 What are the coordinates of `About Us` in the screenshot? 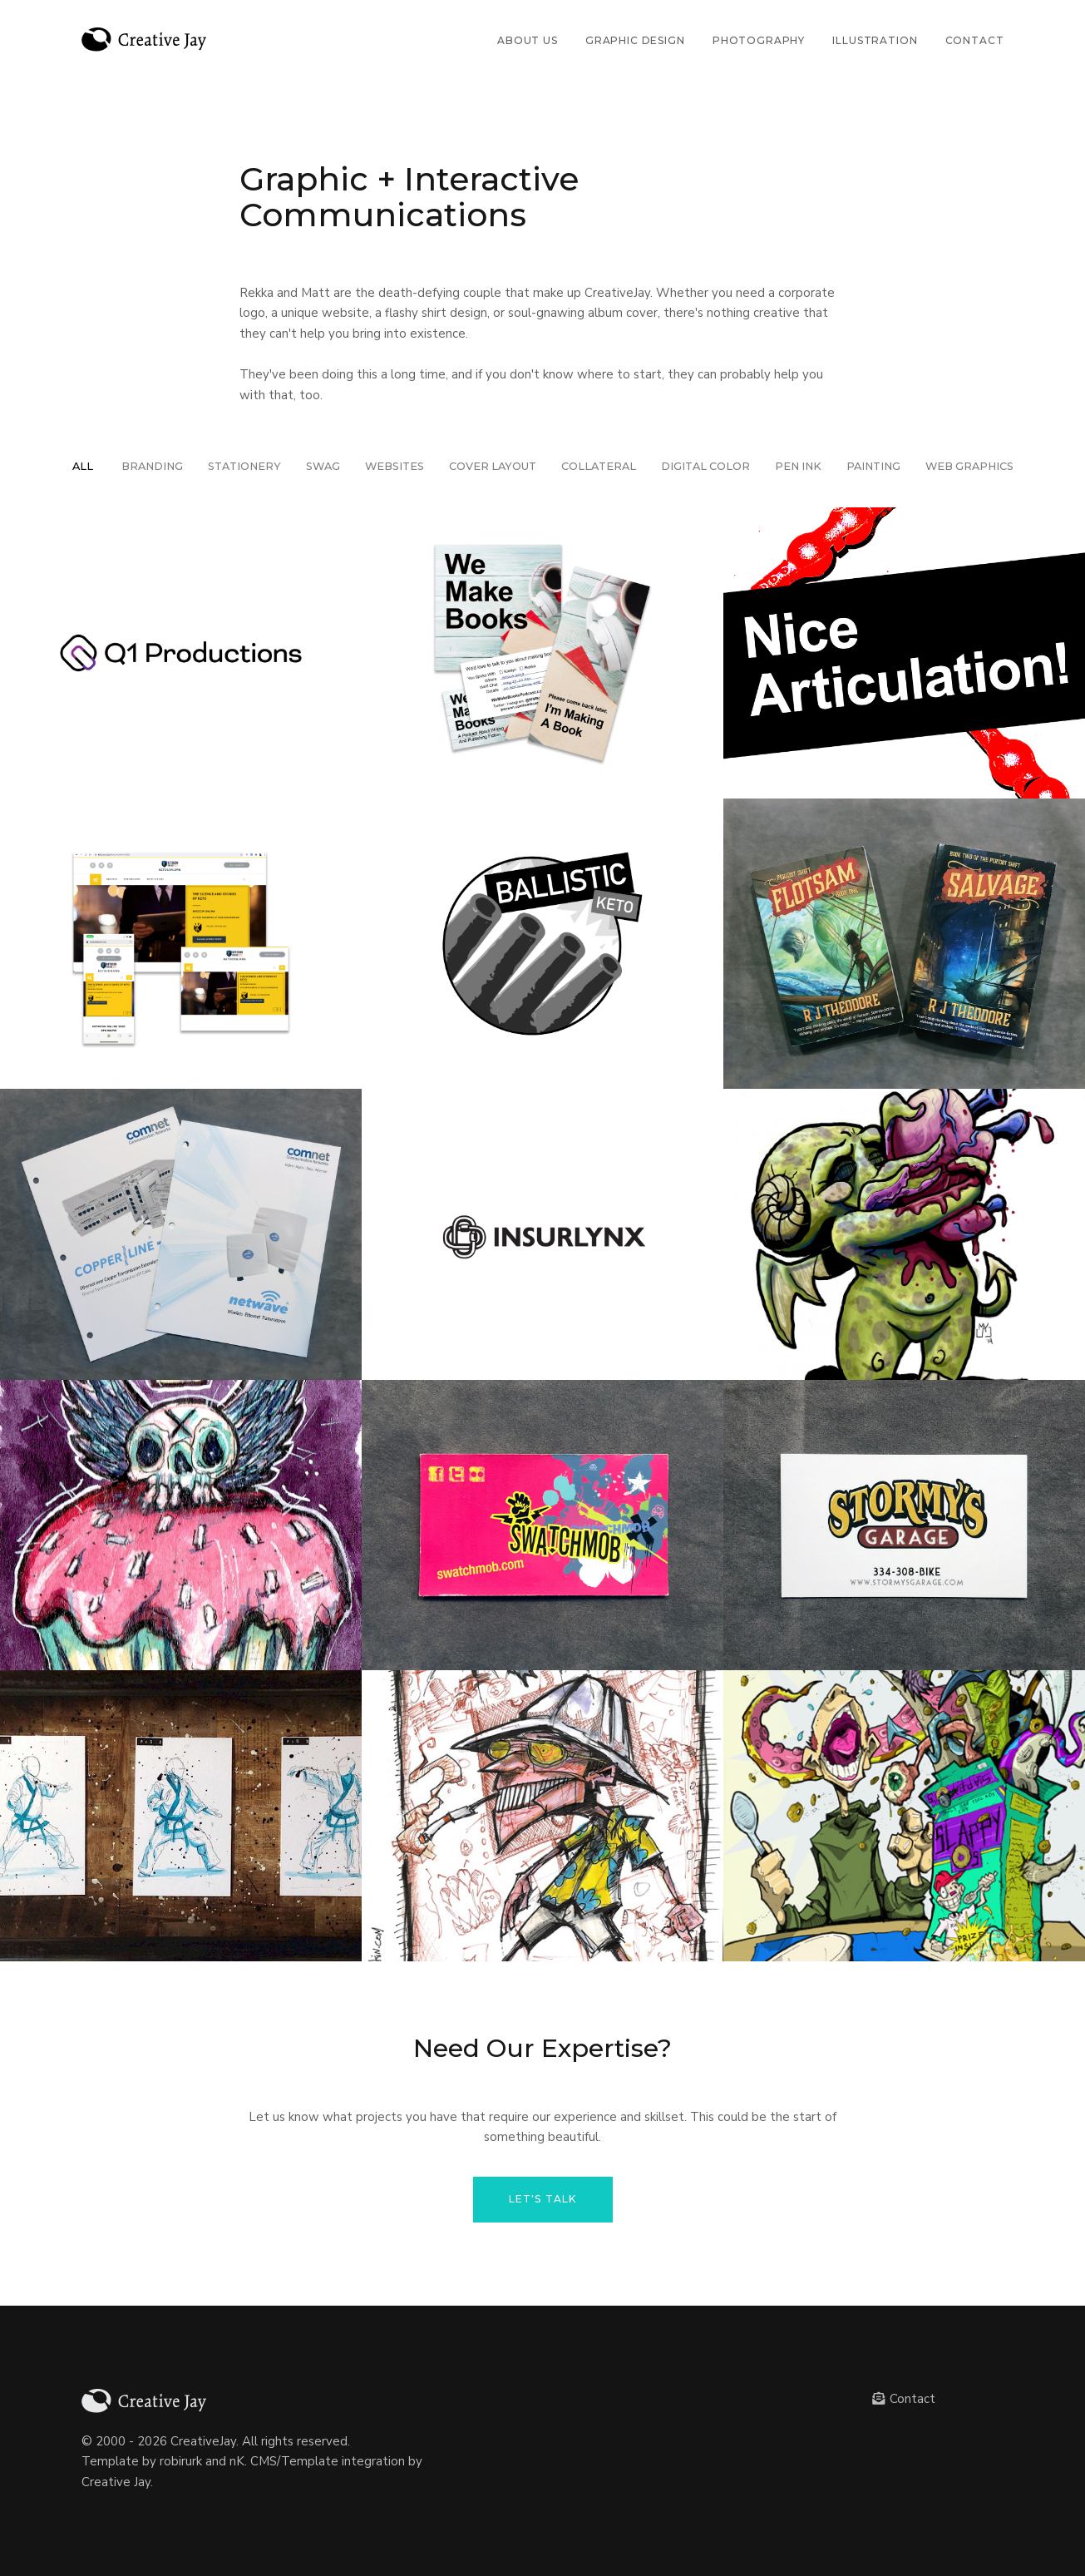 It's located at (527, 40).